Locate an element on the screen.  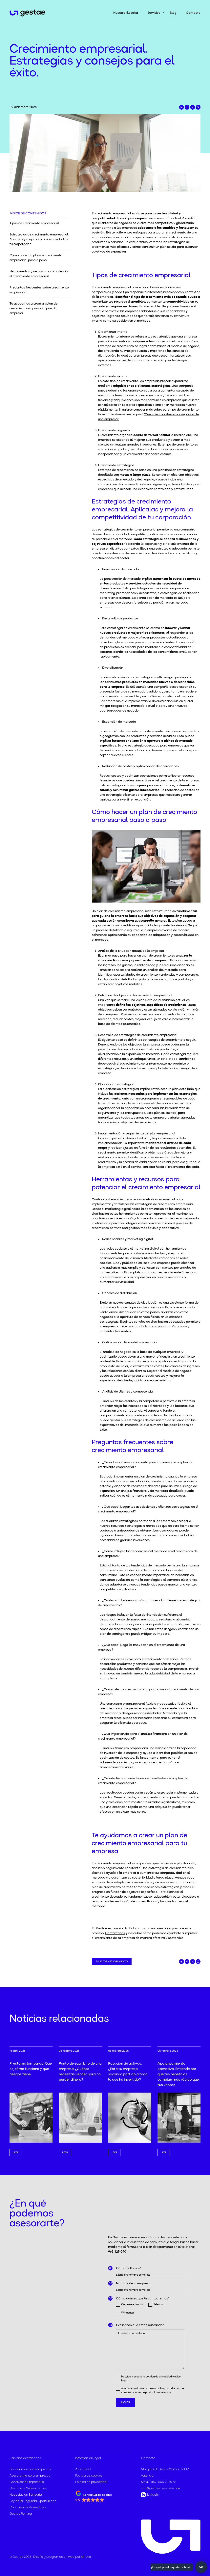
política de privacidad is located at coordinates (159, 2376).